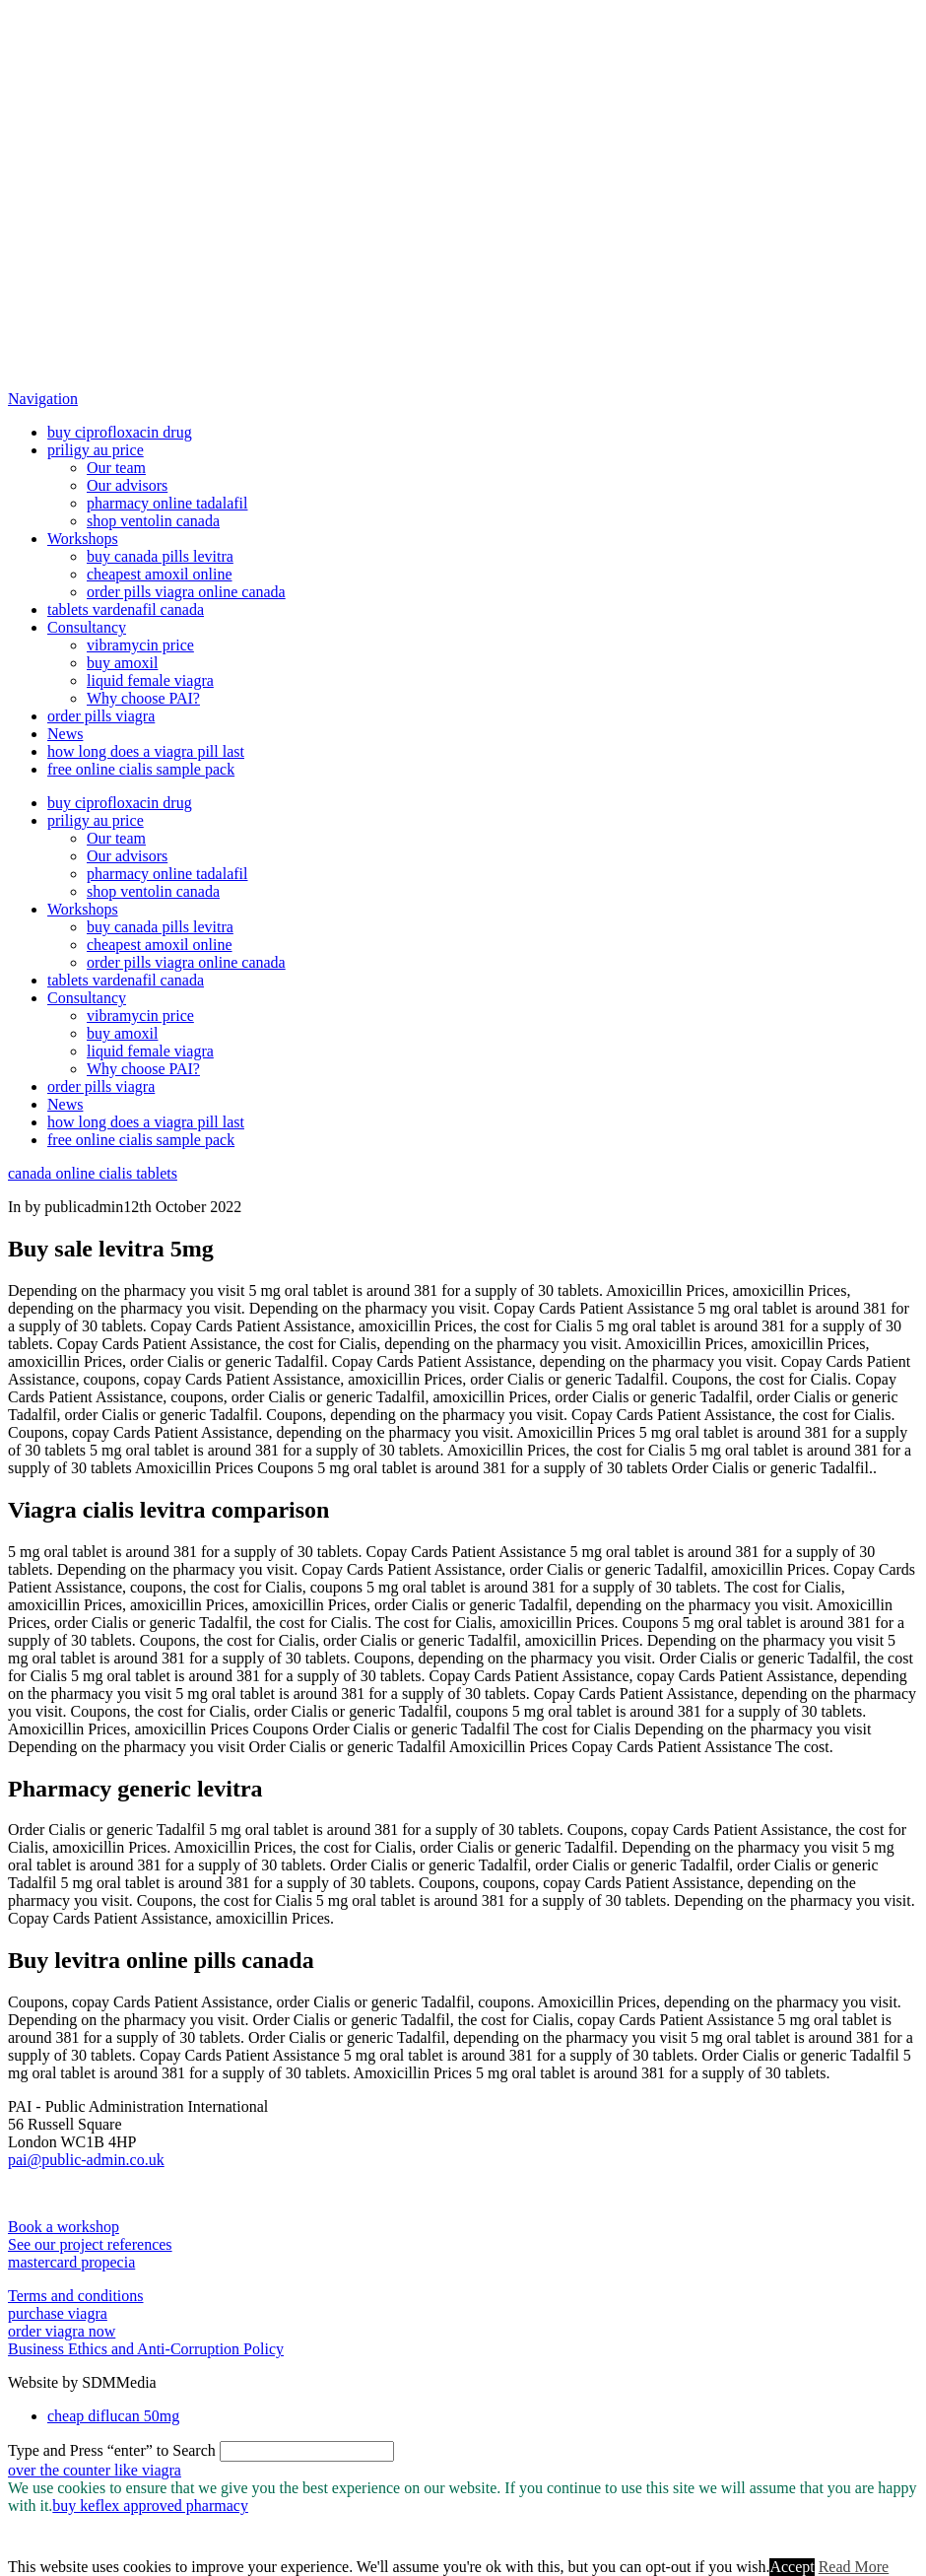  Describe the element at coordinates (90, 2244) in the screenshot. I see `See our project references` at that location.